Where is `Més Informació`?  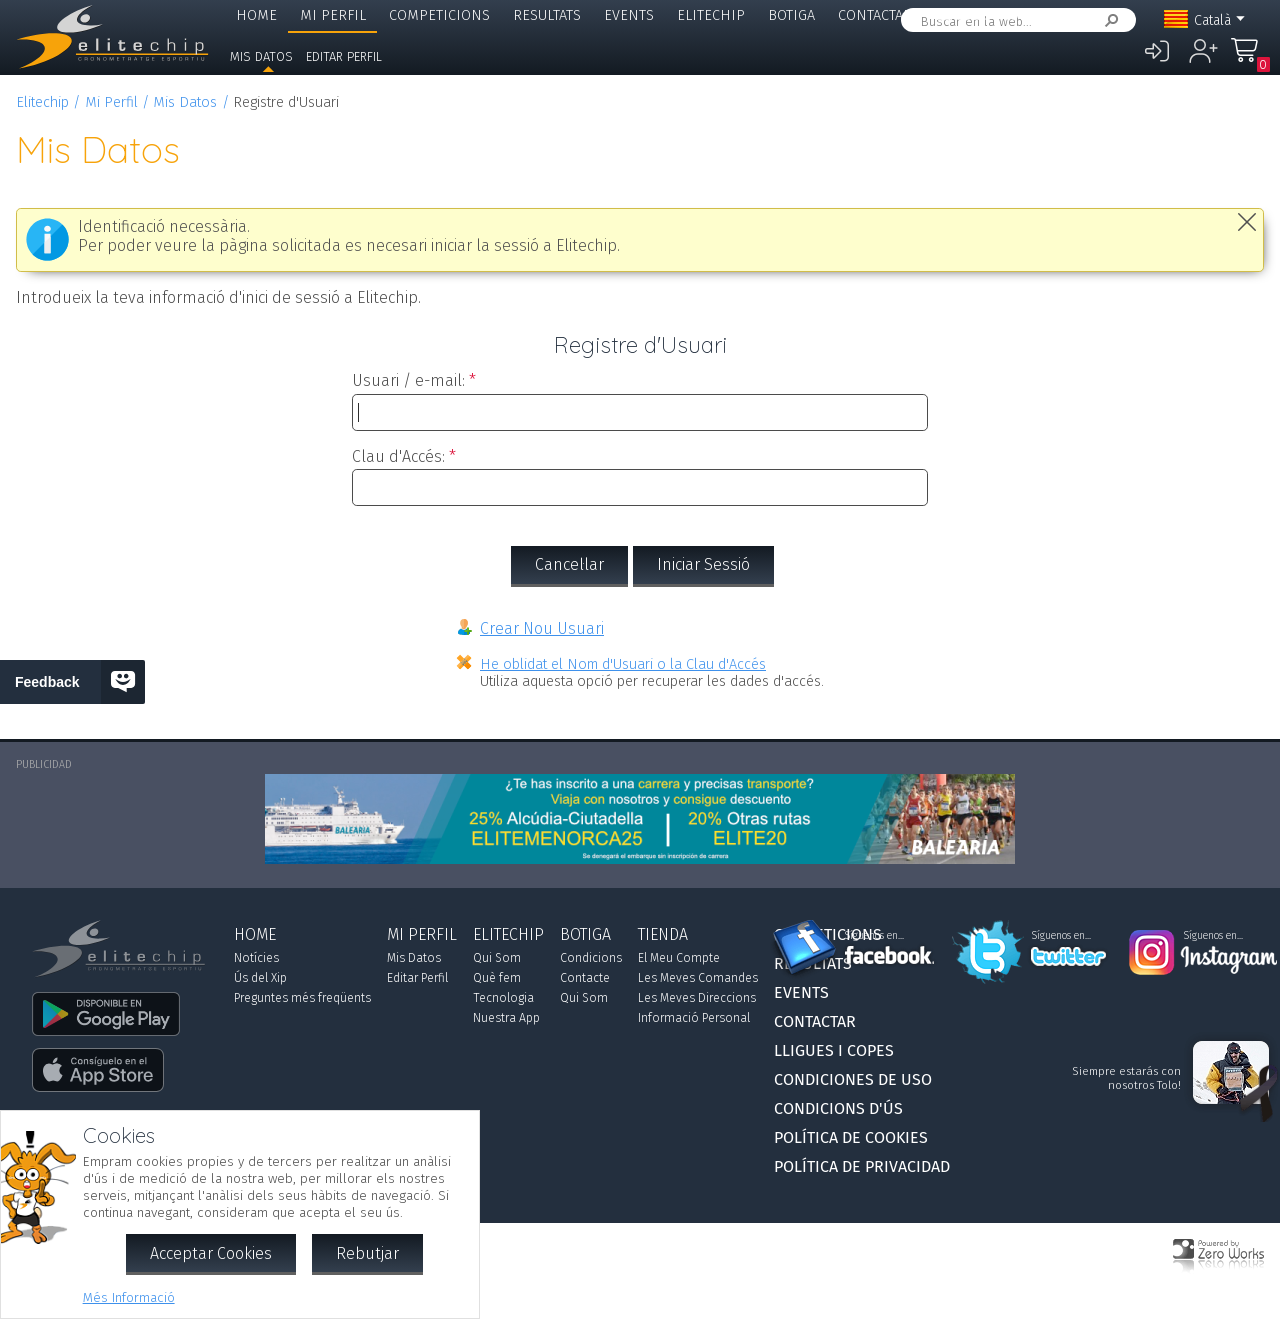
Més Informació is located at coordinates (129, 1297).